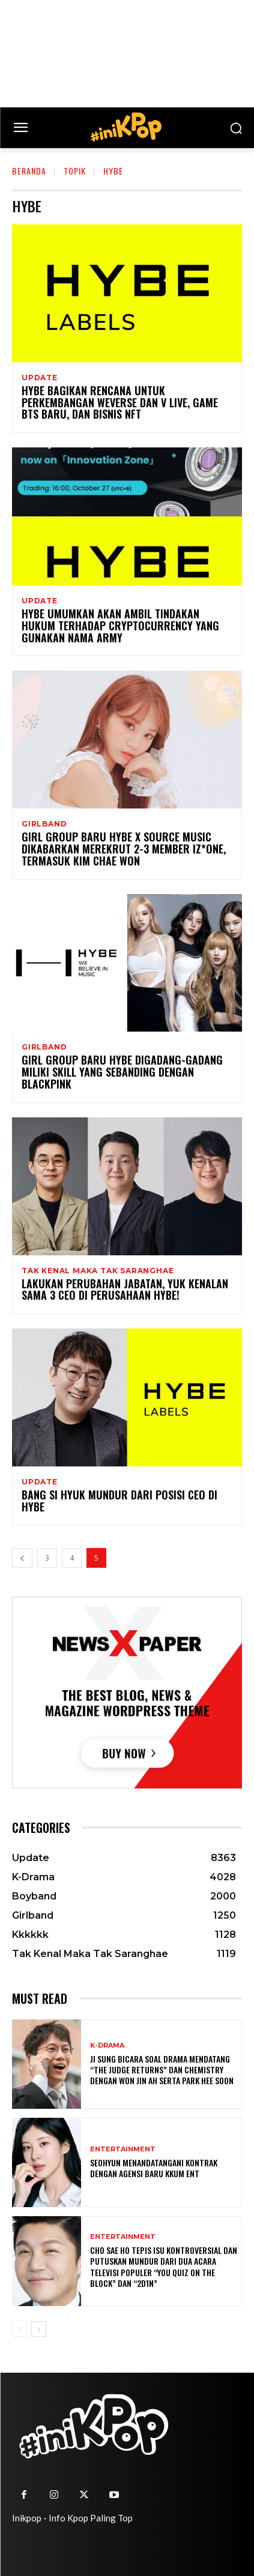 The height and width of the screenshot is (2576, 254). What do you see at coordinates (153, 2168) in the screenshot?
I see `Seohyun Menandatangani Kontrak dengan Agensi Baru KKUM ENT` at bounding box center [153, 2168].